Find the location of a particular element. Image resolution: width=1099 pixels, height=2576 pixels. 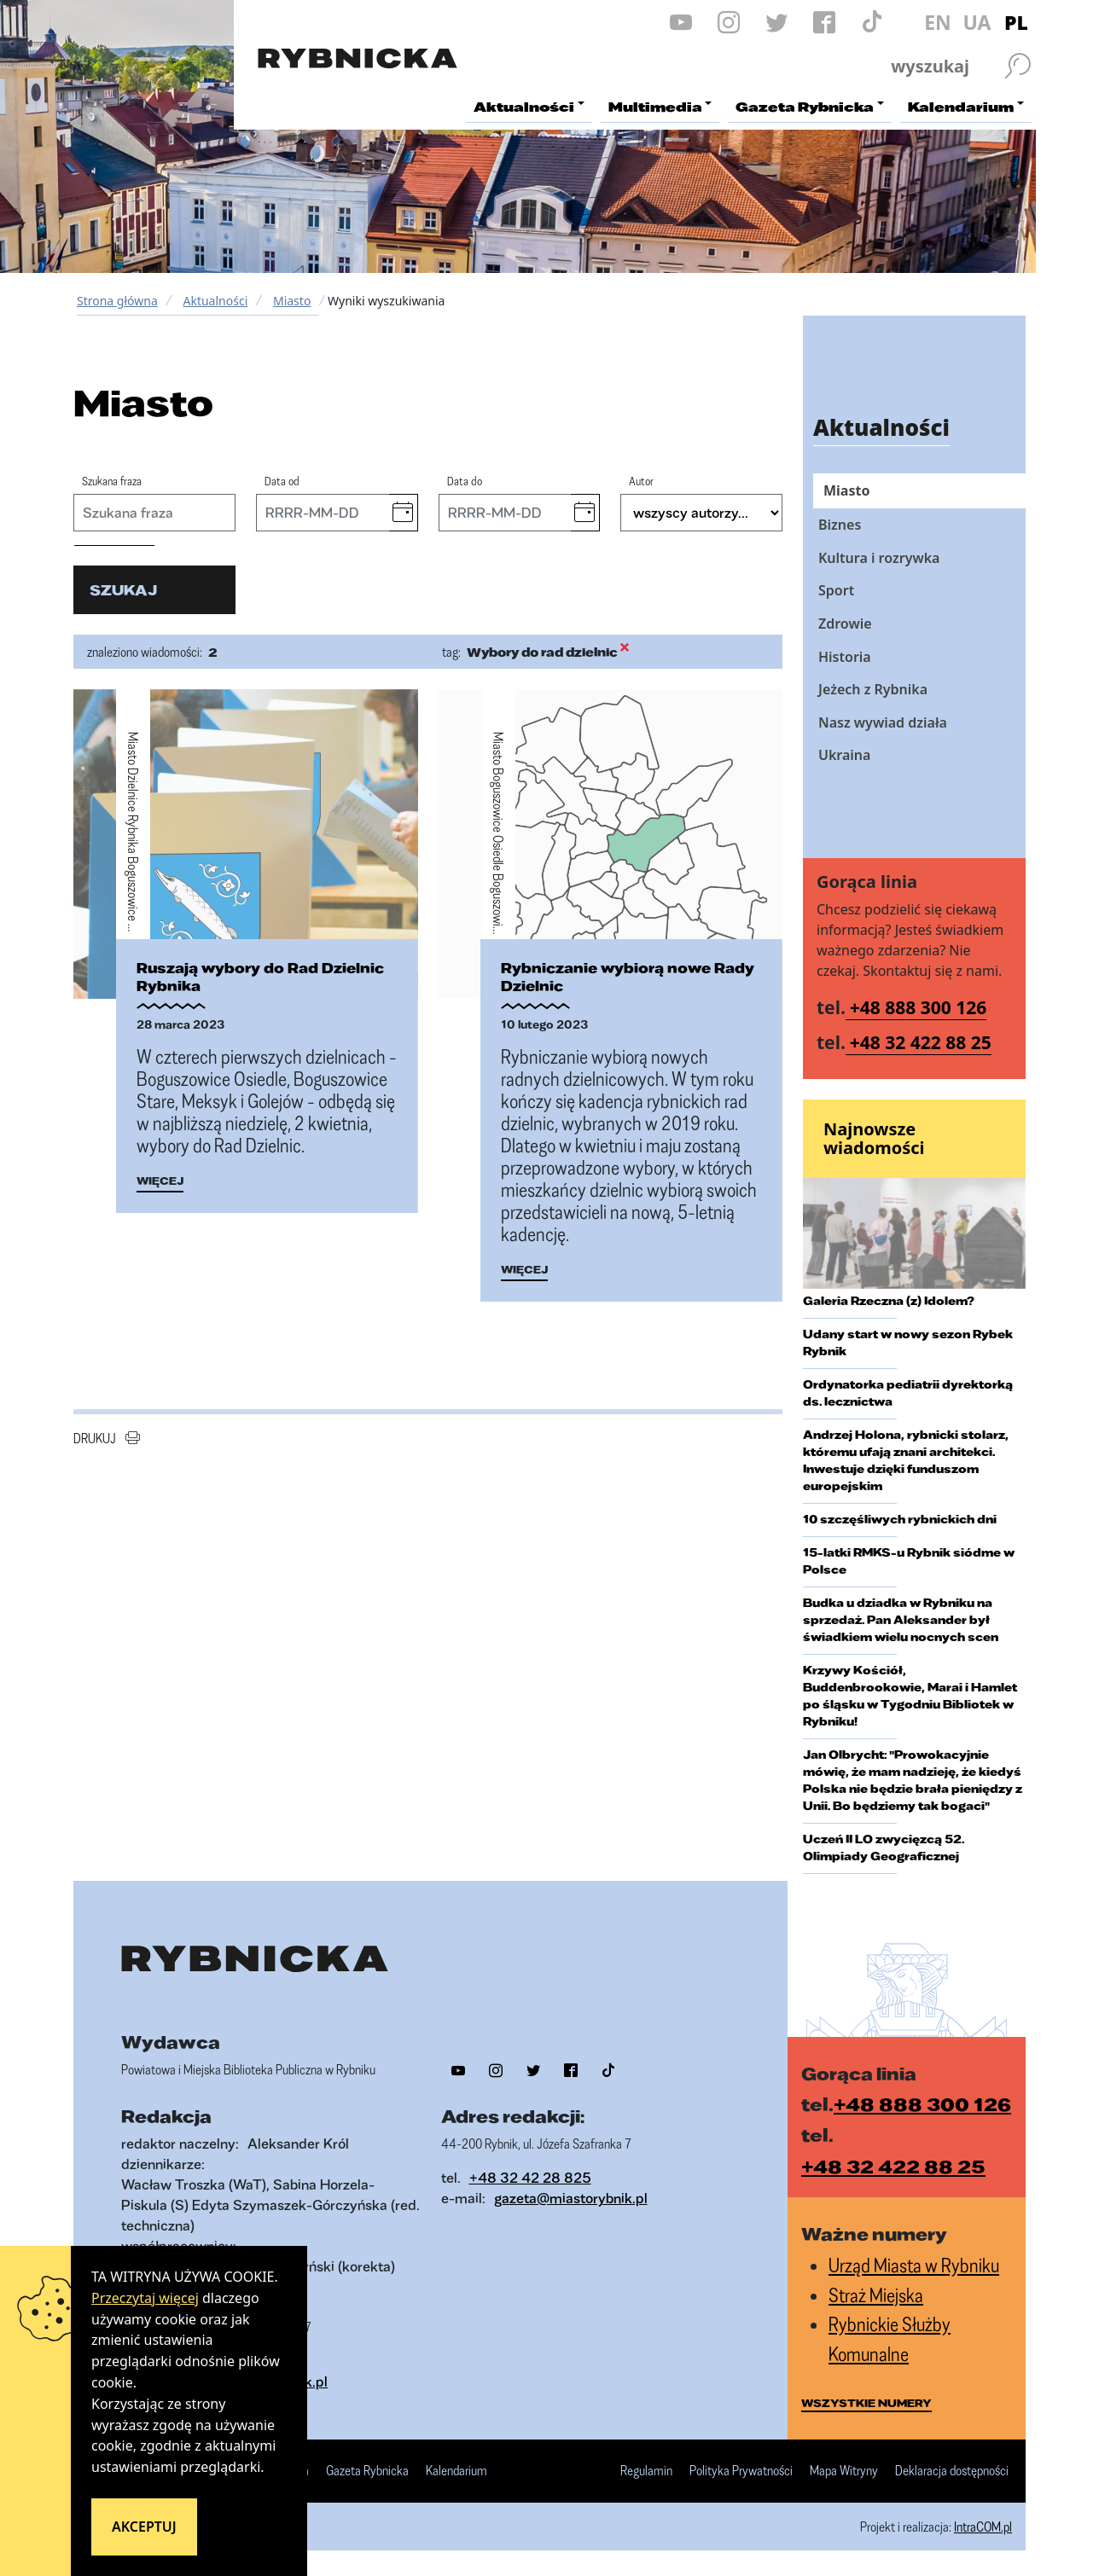

Budka u dziadka w Rybniku na sprzedaż. Pan Aleksander był świadkiem wielu nocnych scen is located at coordinates (900, 1620).